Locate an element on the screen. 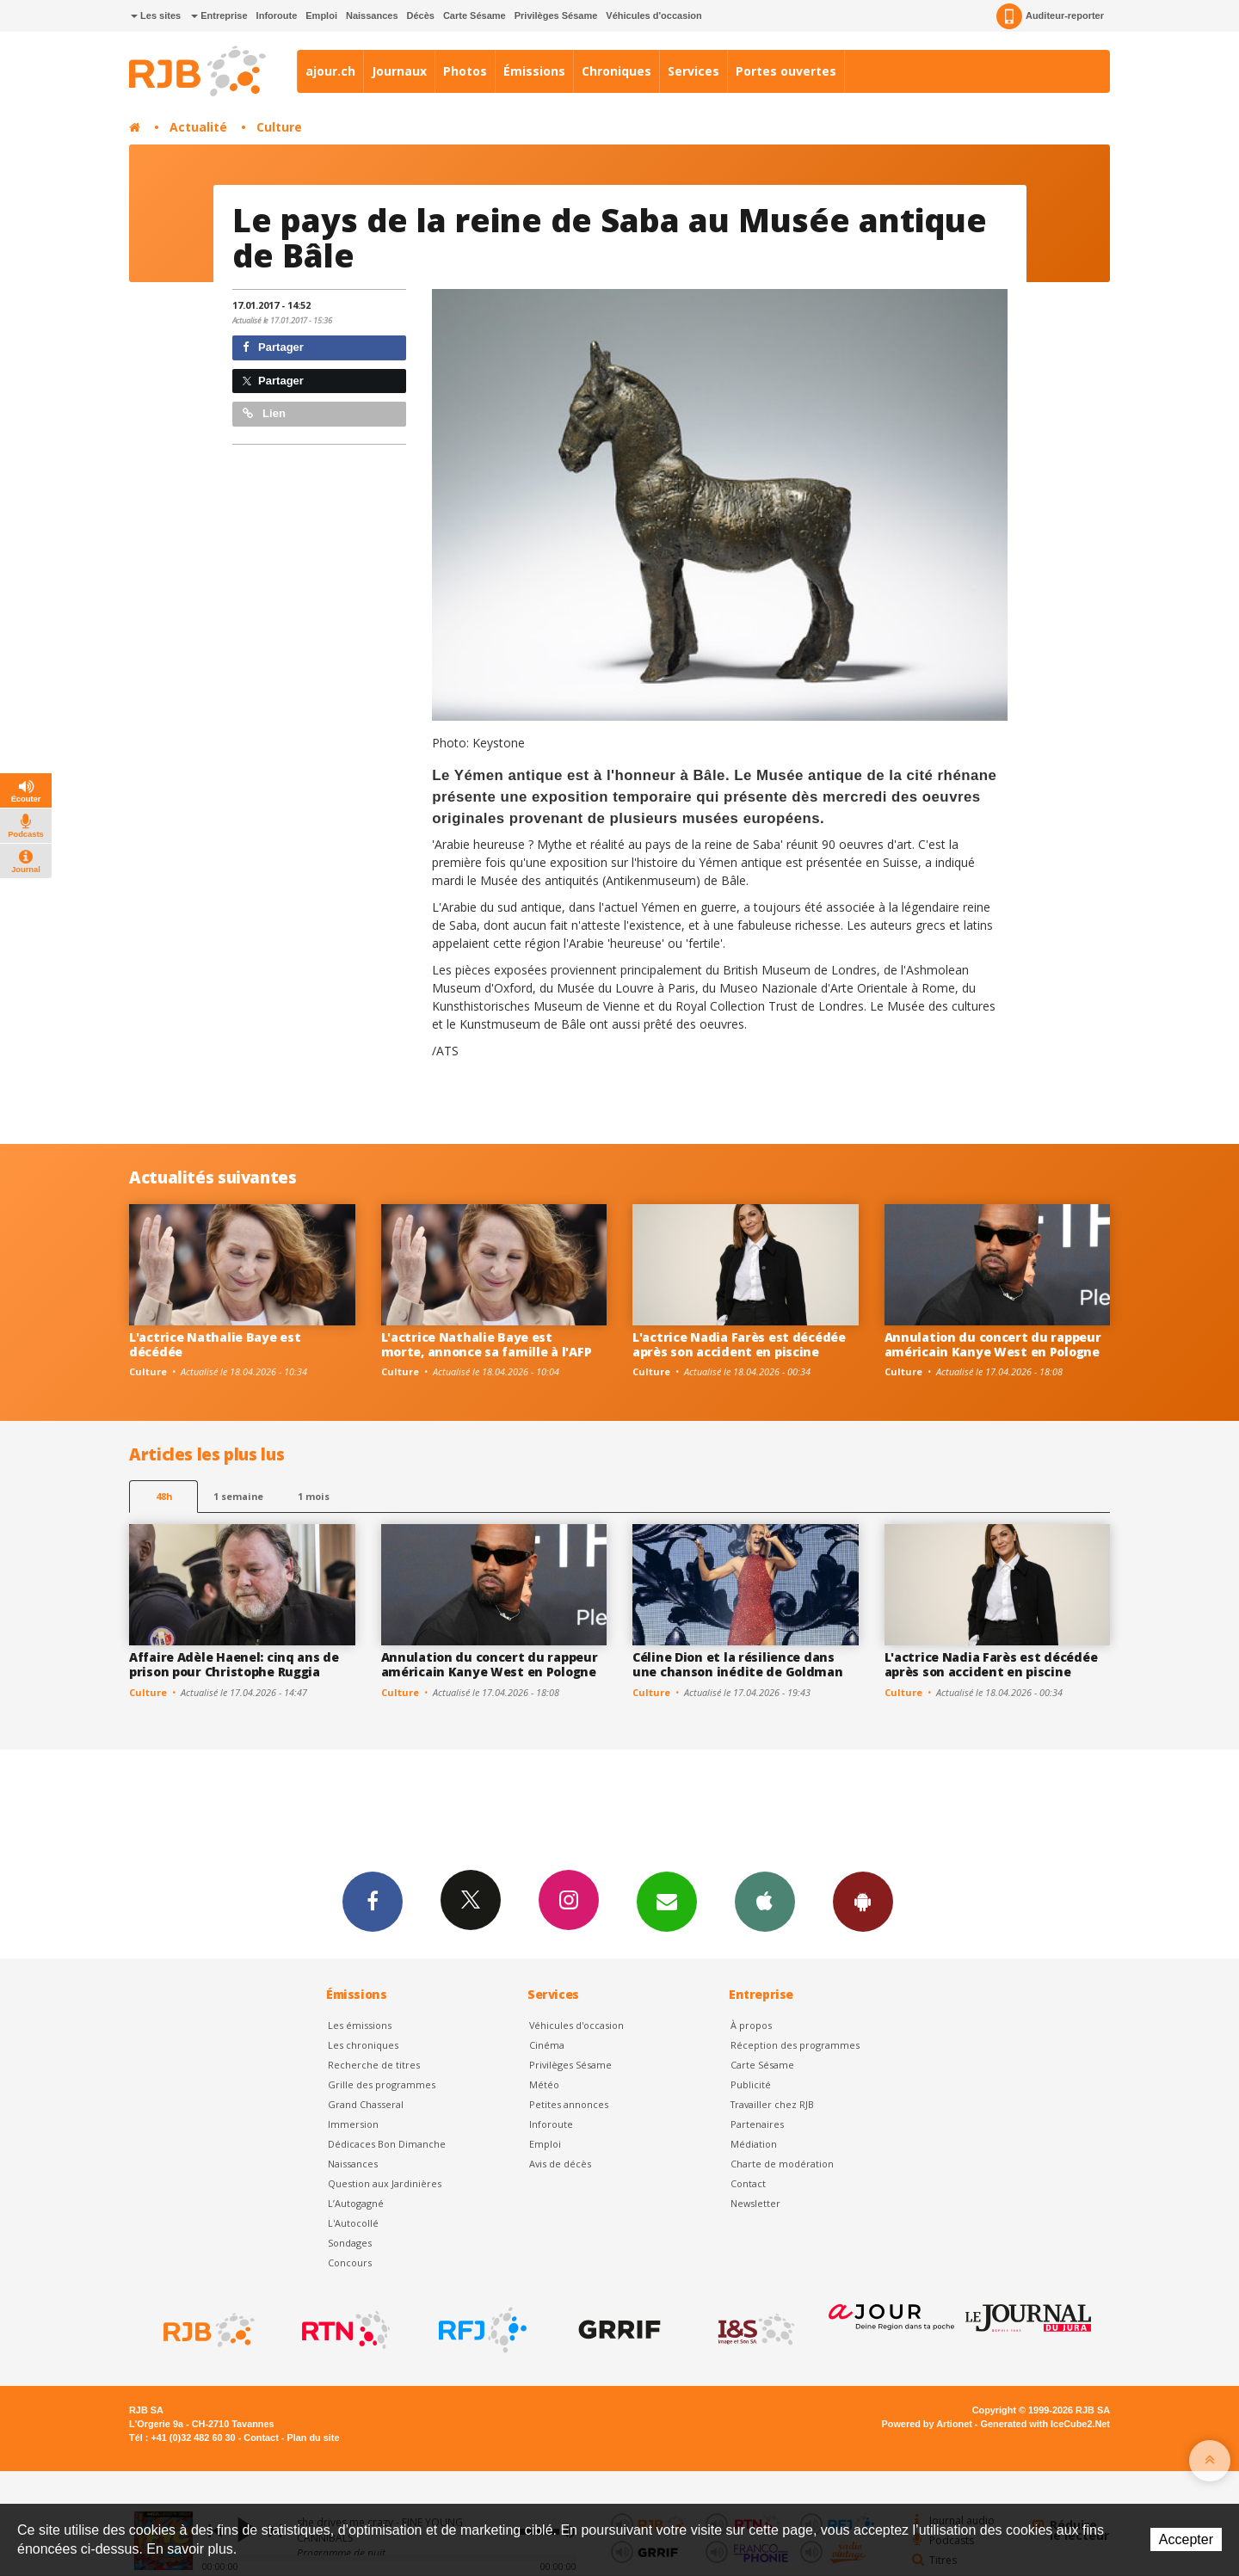 The height and width of the screenshot is (2576, 1239). Travailler chez RJB is located at coordinates (772, 2104).